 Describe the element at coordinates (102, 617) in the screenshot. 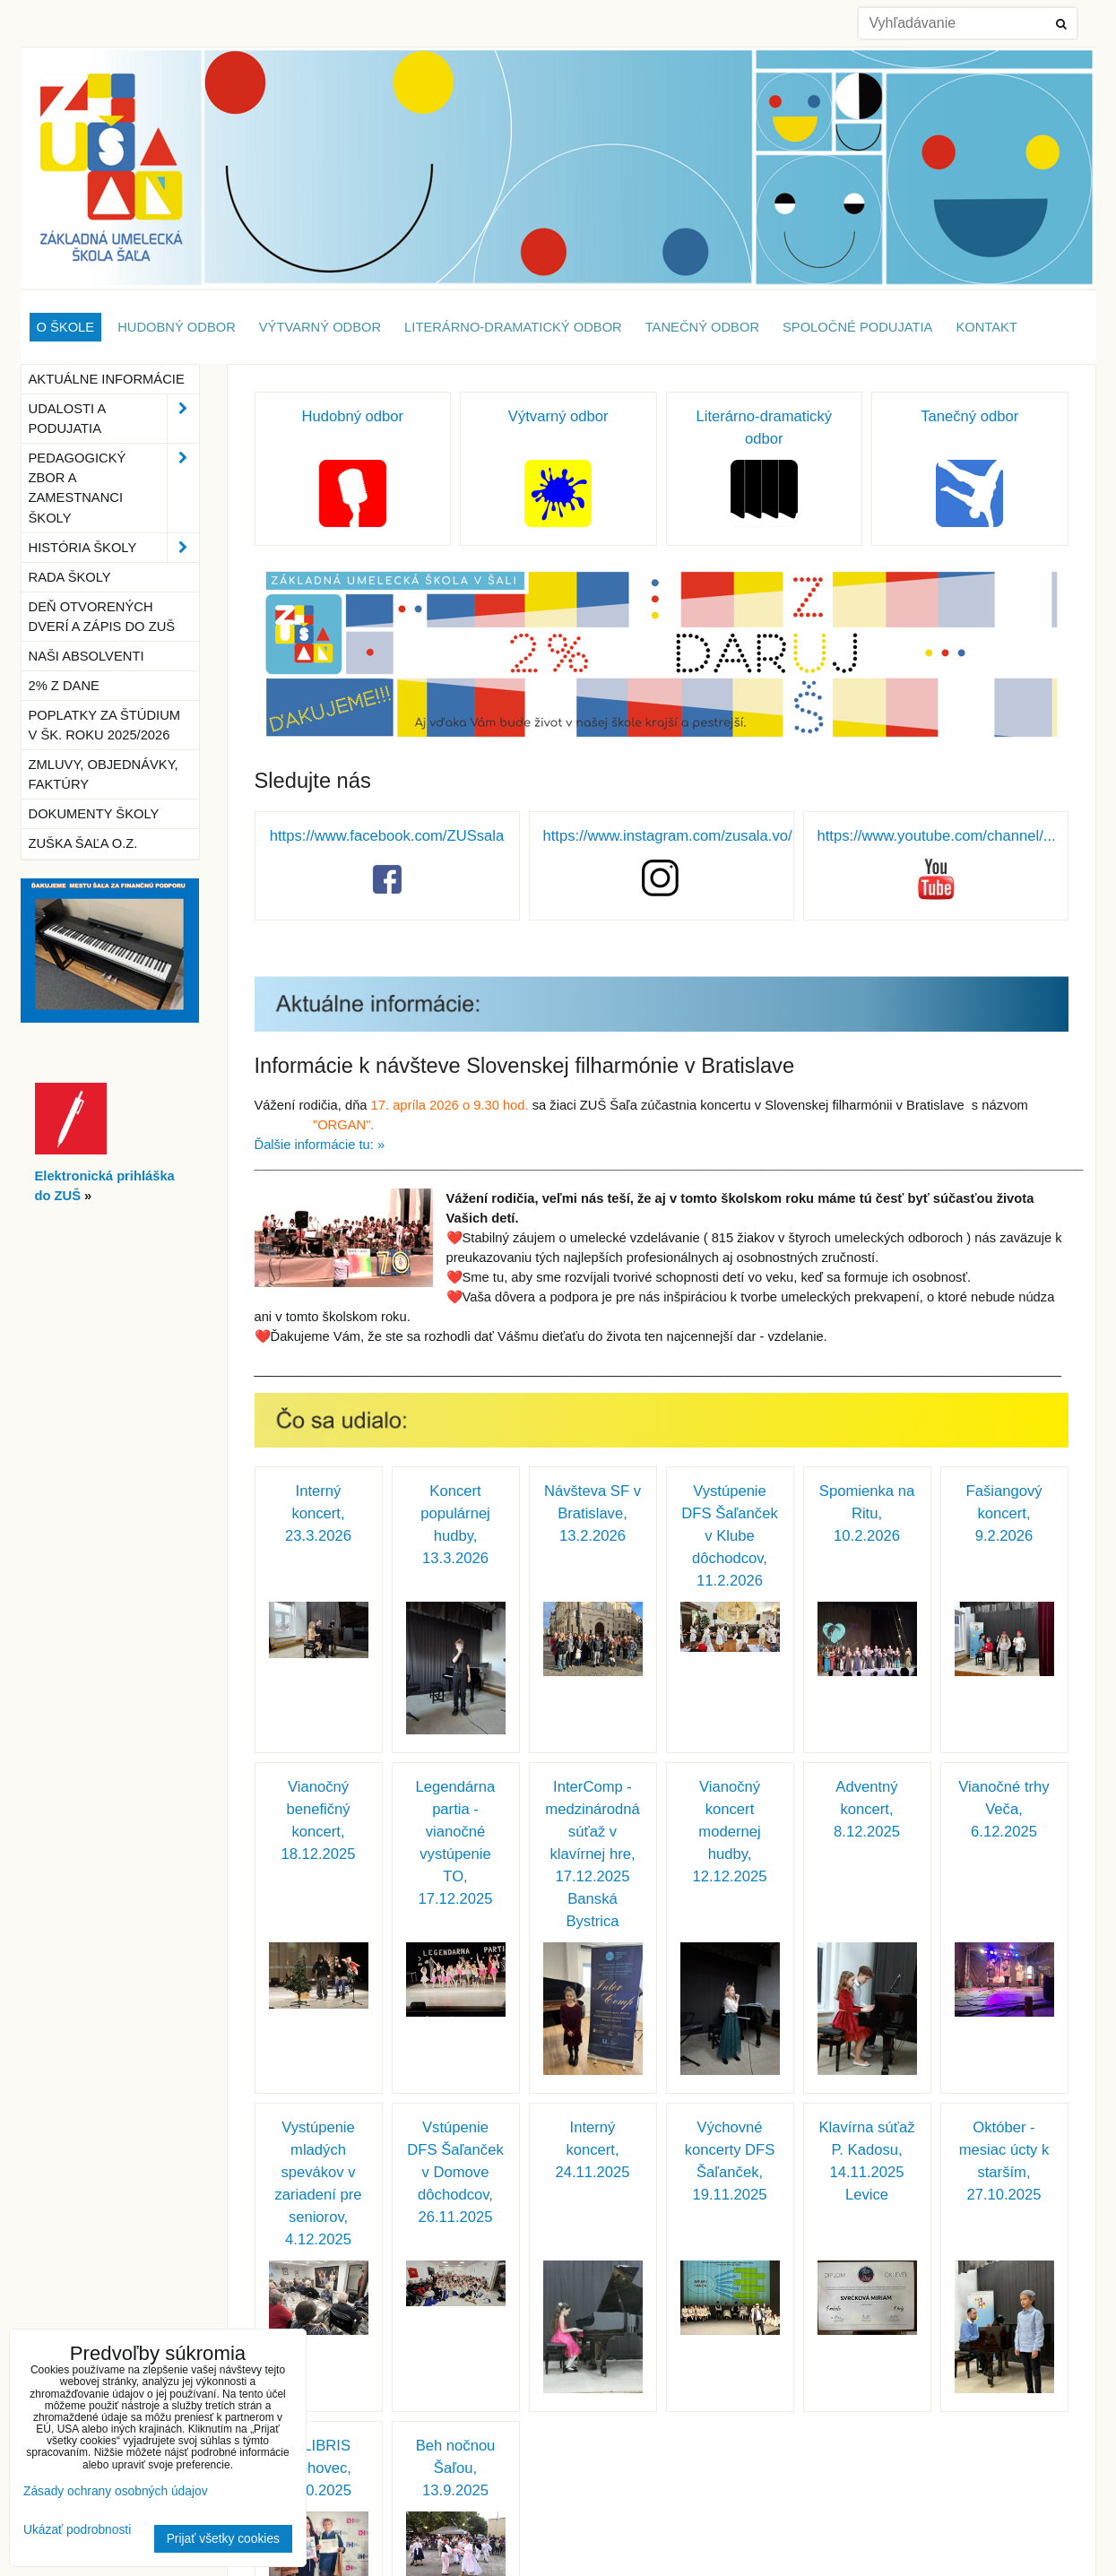

I see `Deň otvorených dverí a zápis do ZUŠ` at that location.